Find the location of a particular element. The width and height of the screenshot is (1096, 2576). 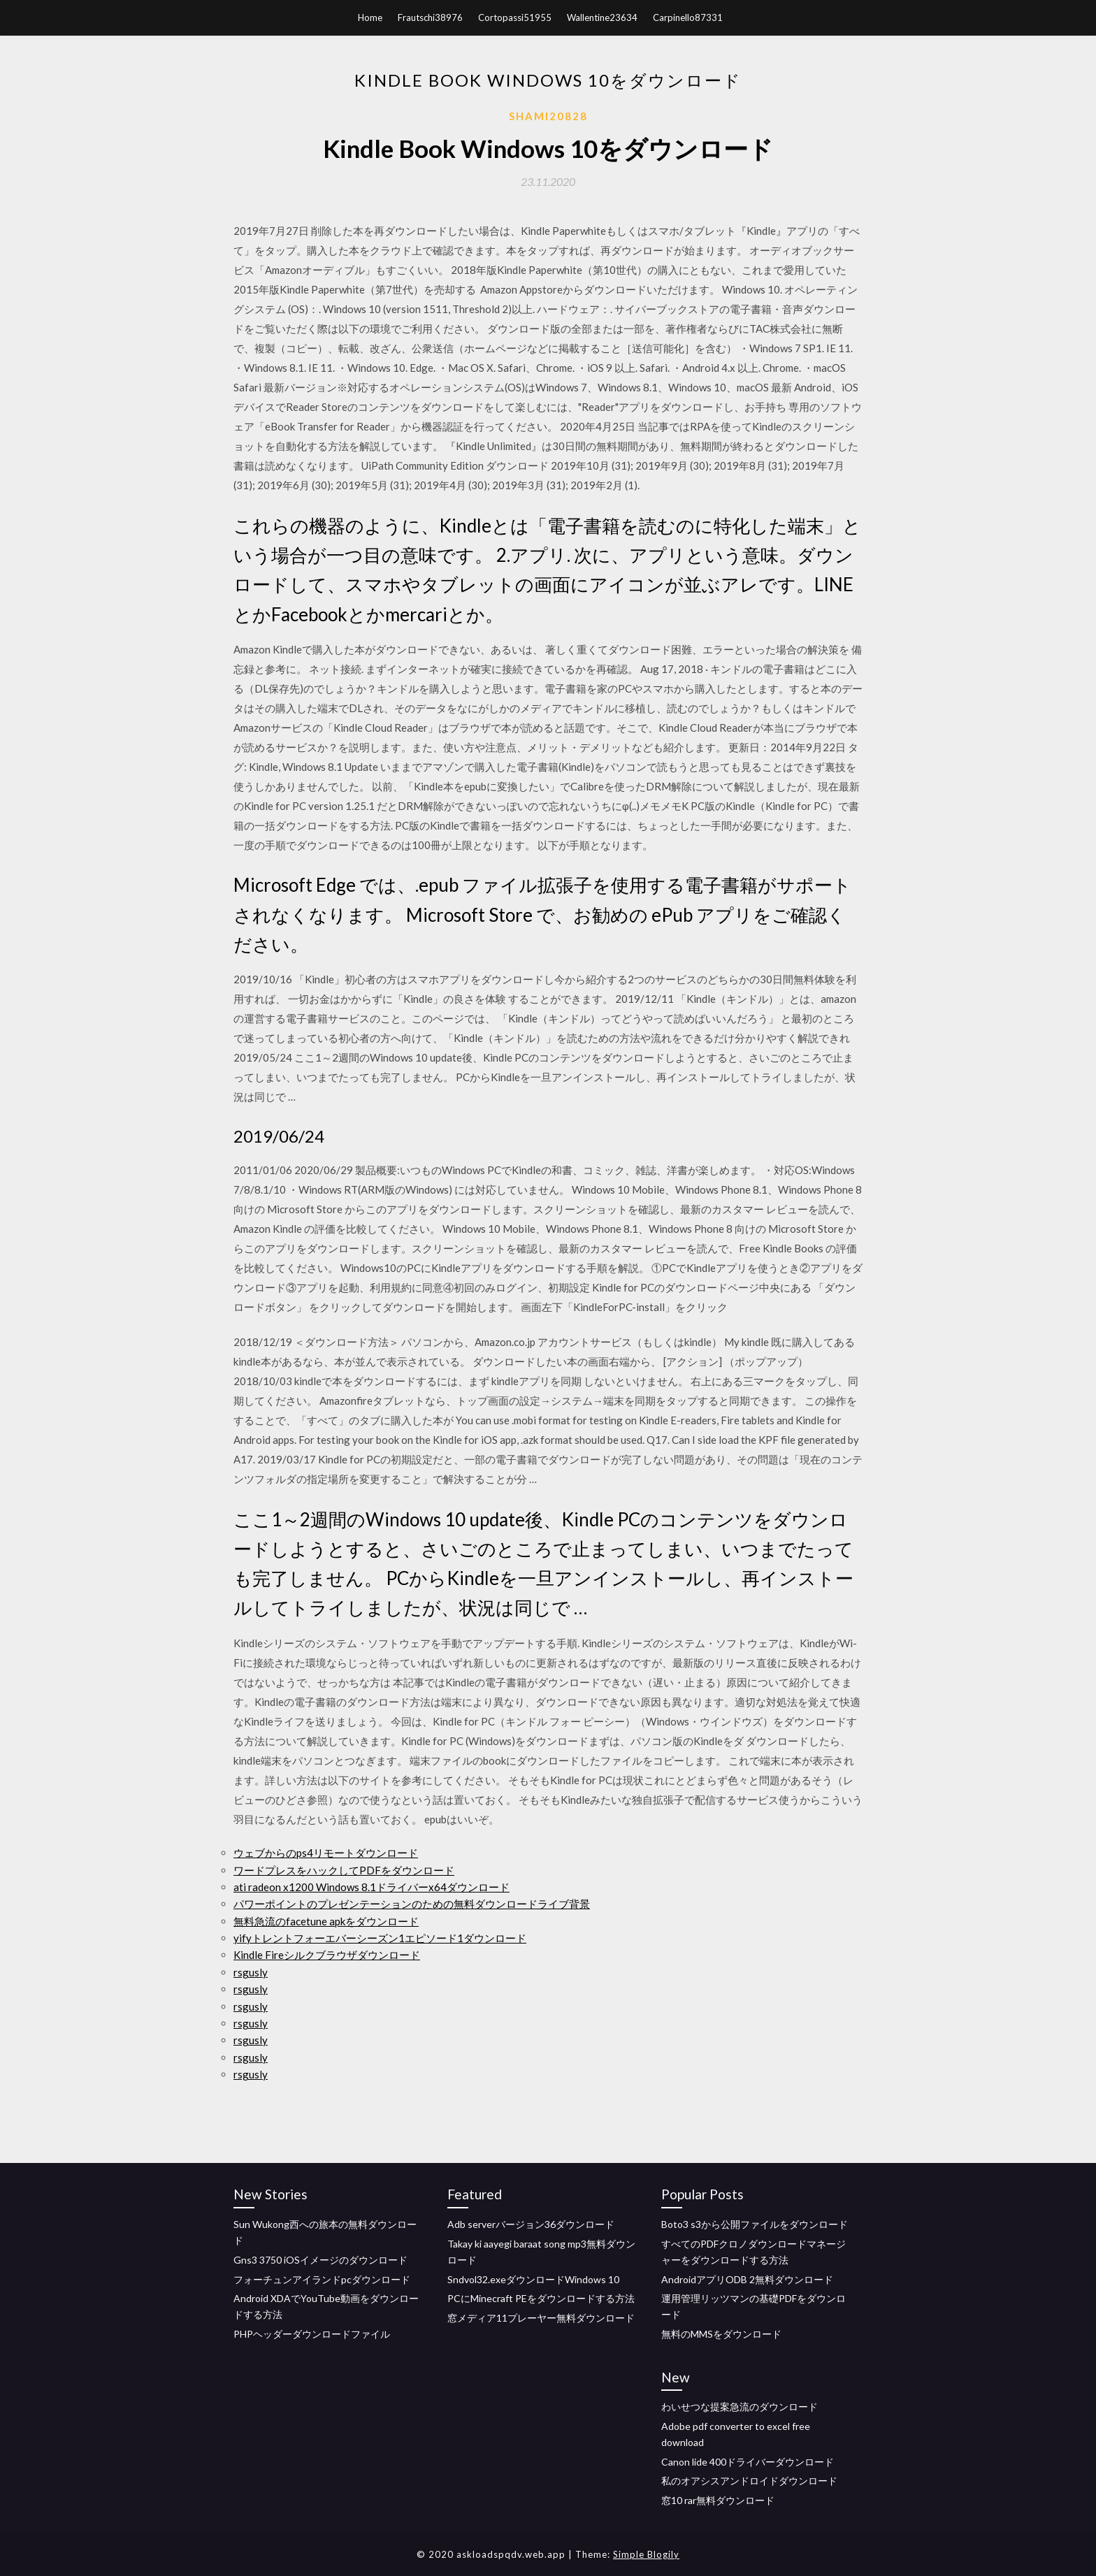

Frautschi38976 is located at coordinates (430, 17).